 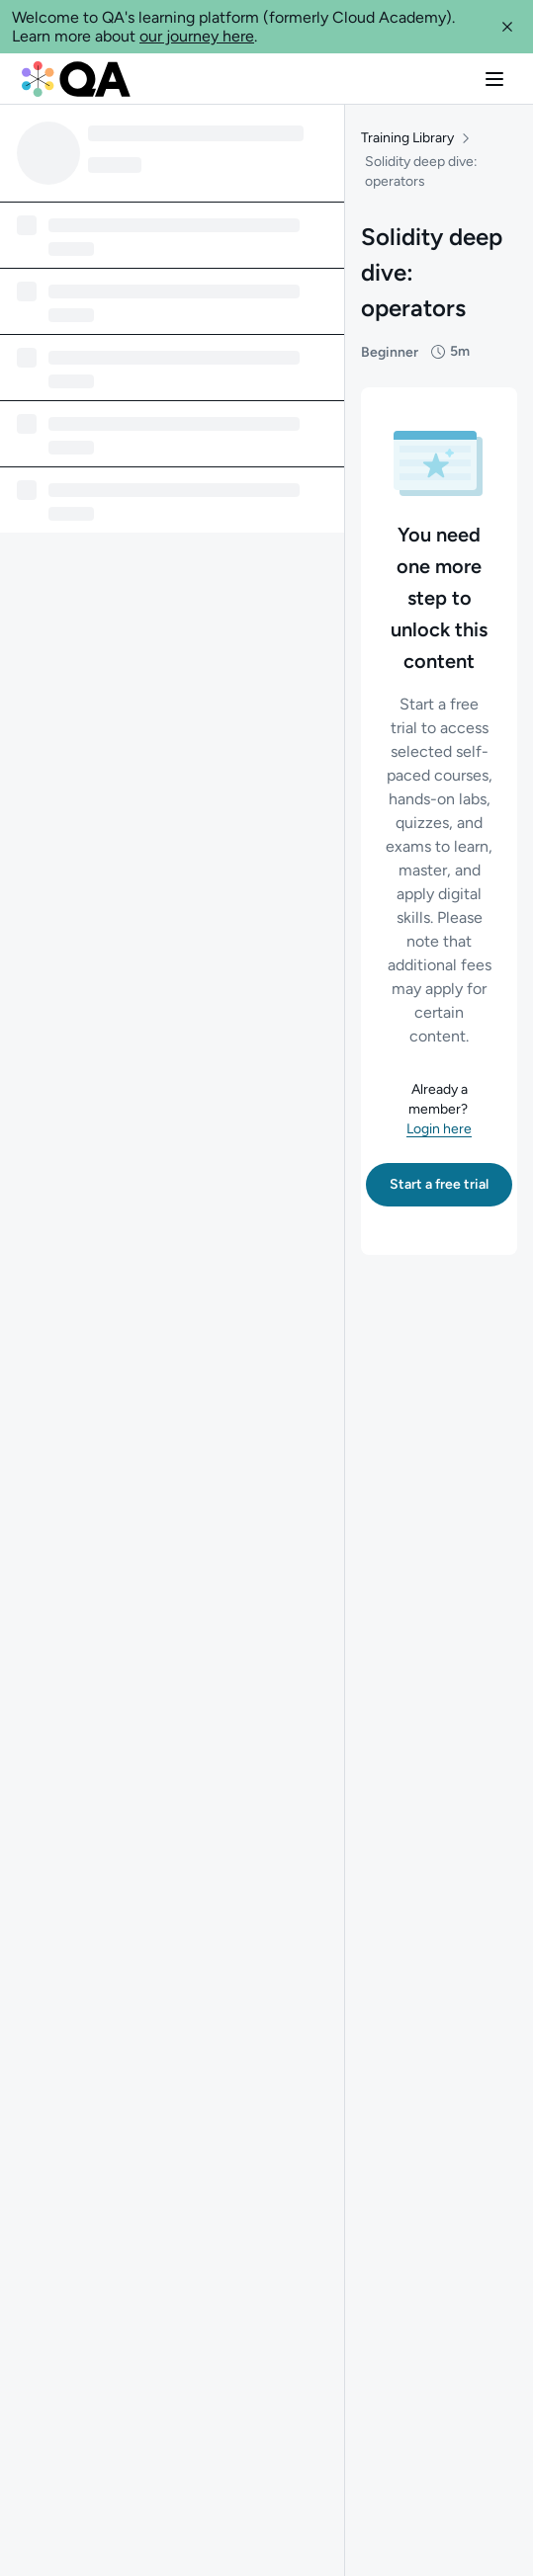 I want to click on [QA dashboard], so click(x=76, y=79).